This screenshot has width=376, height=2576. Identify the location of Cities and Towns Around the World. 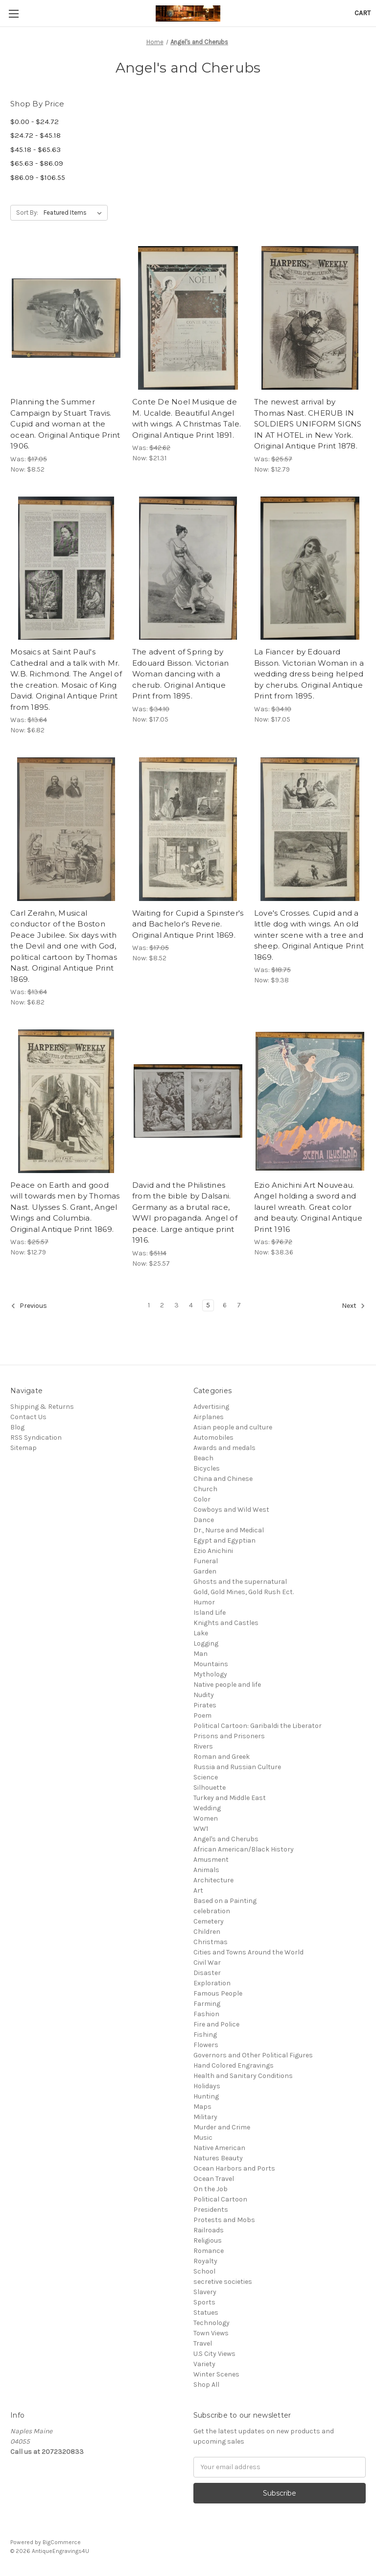
(248, 1952).